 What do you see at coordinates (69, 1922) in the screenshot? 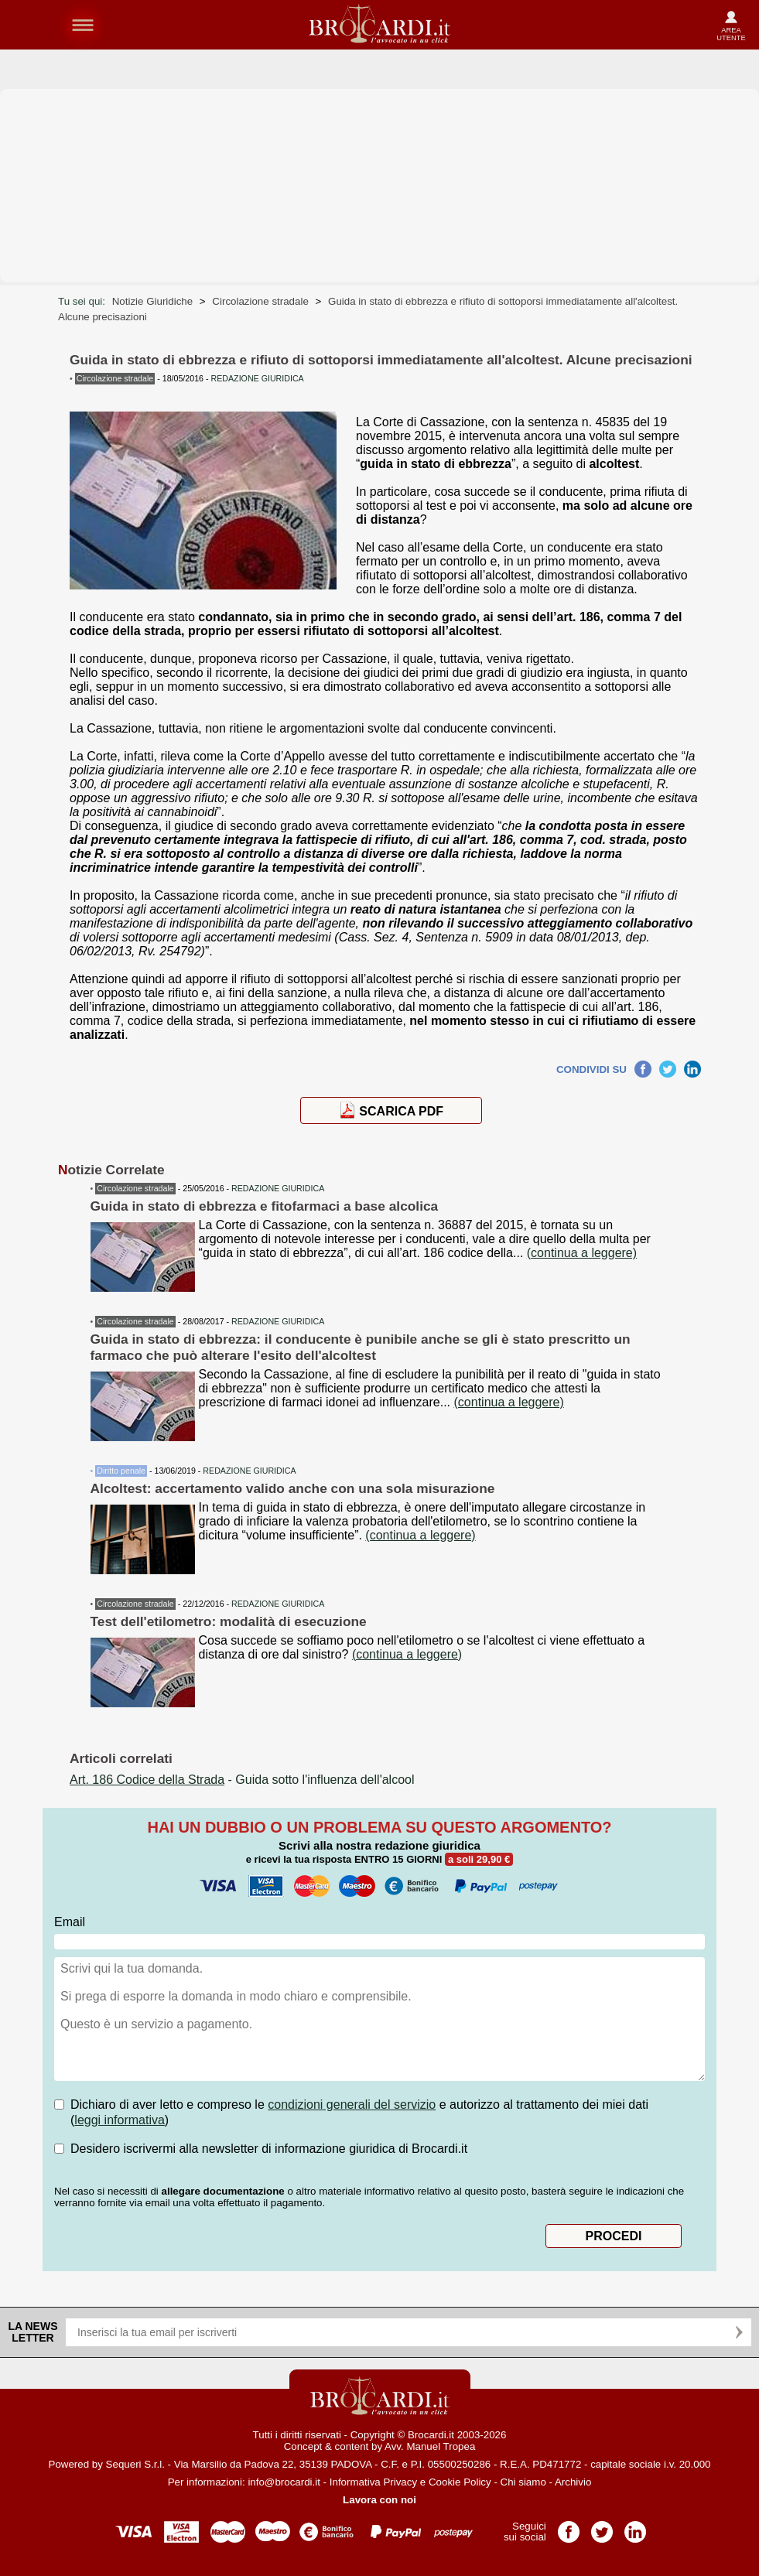
I see `Email` at bounding box center [69, 1922].